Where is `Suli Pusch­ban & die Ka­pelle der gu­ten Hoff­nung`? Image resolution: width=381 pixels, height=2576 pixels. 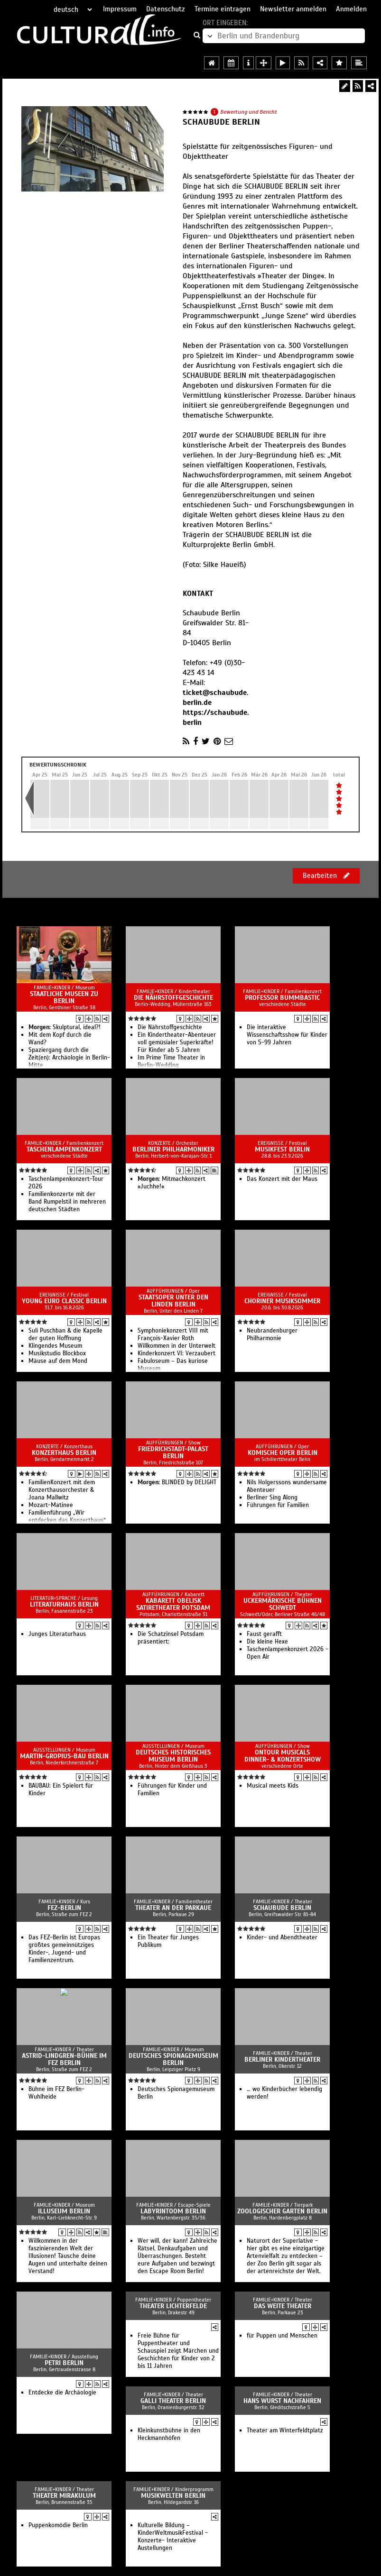
Suli Pusch­ban & die Ka­pelle der gu­ten Hoff­nung is located at coordinates (65, 1334).